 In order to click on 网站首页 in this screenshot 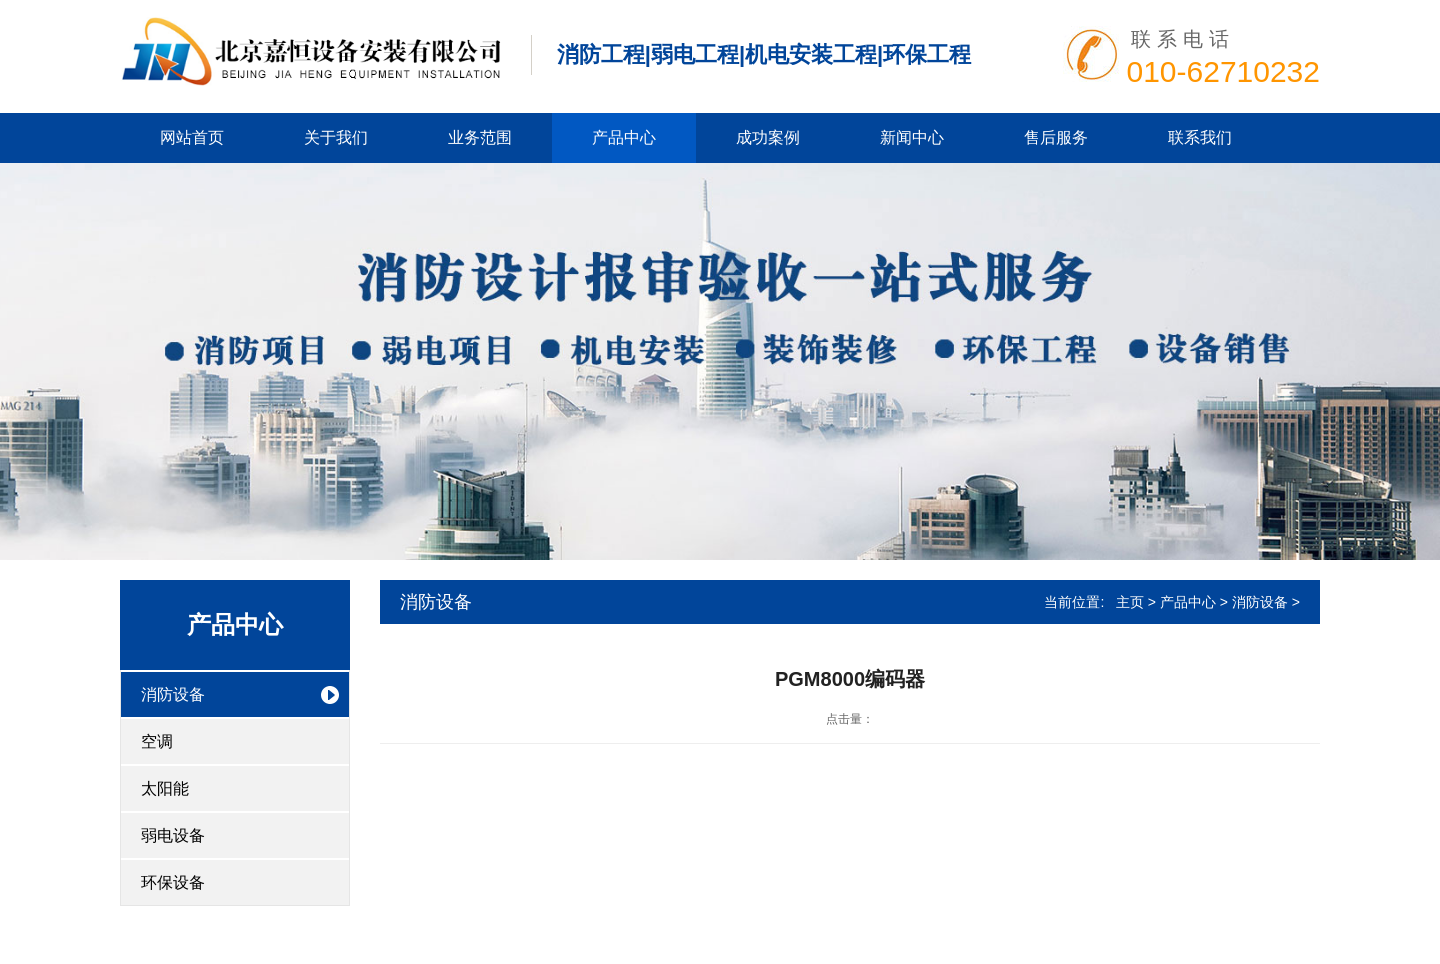, I will do `click(192, 137)`.